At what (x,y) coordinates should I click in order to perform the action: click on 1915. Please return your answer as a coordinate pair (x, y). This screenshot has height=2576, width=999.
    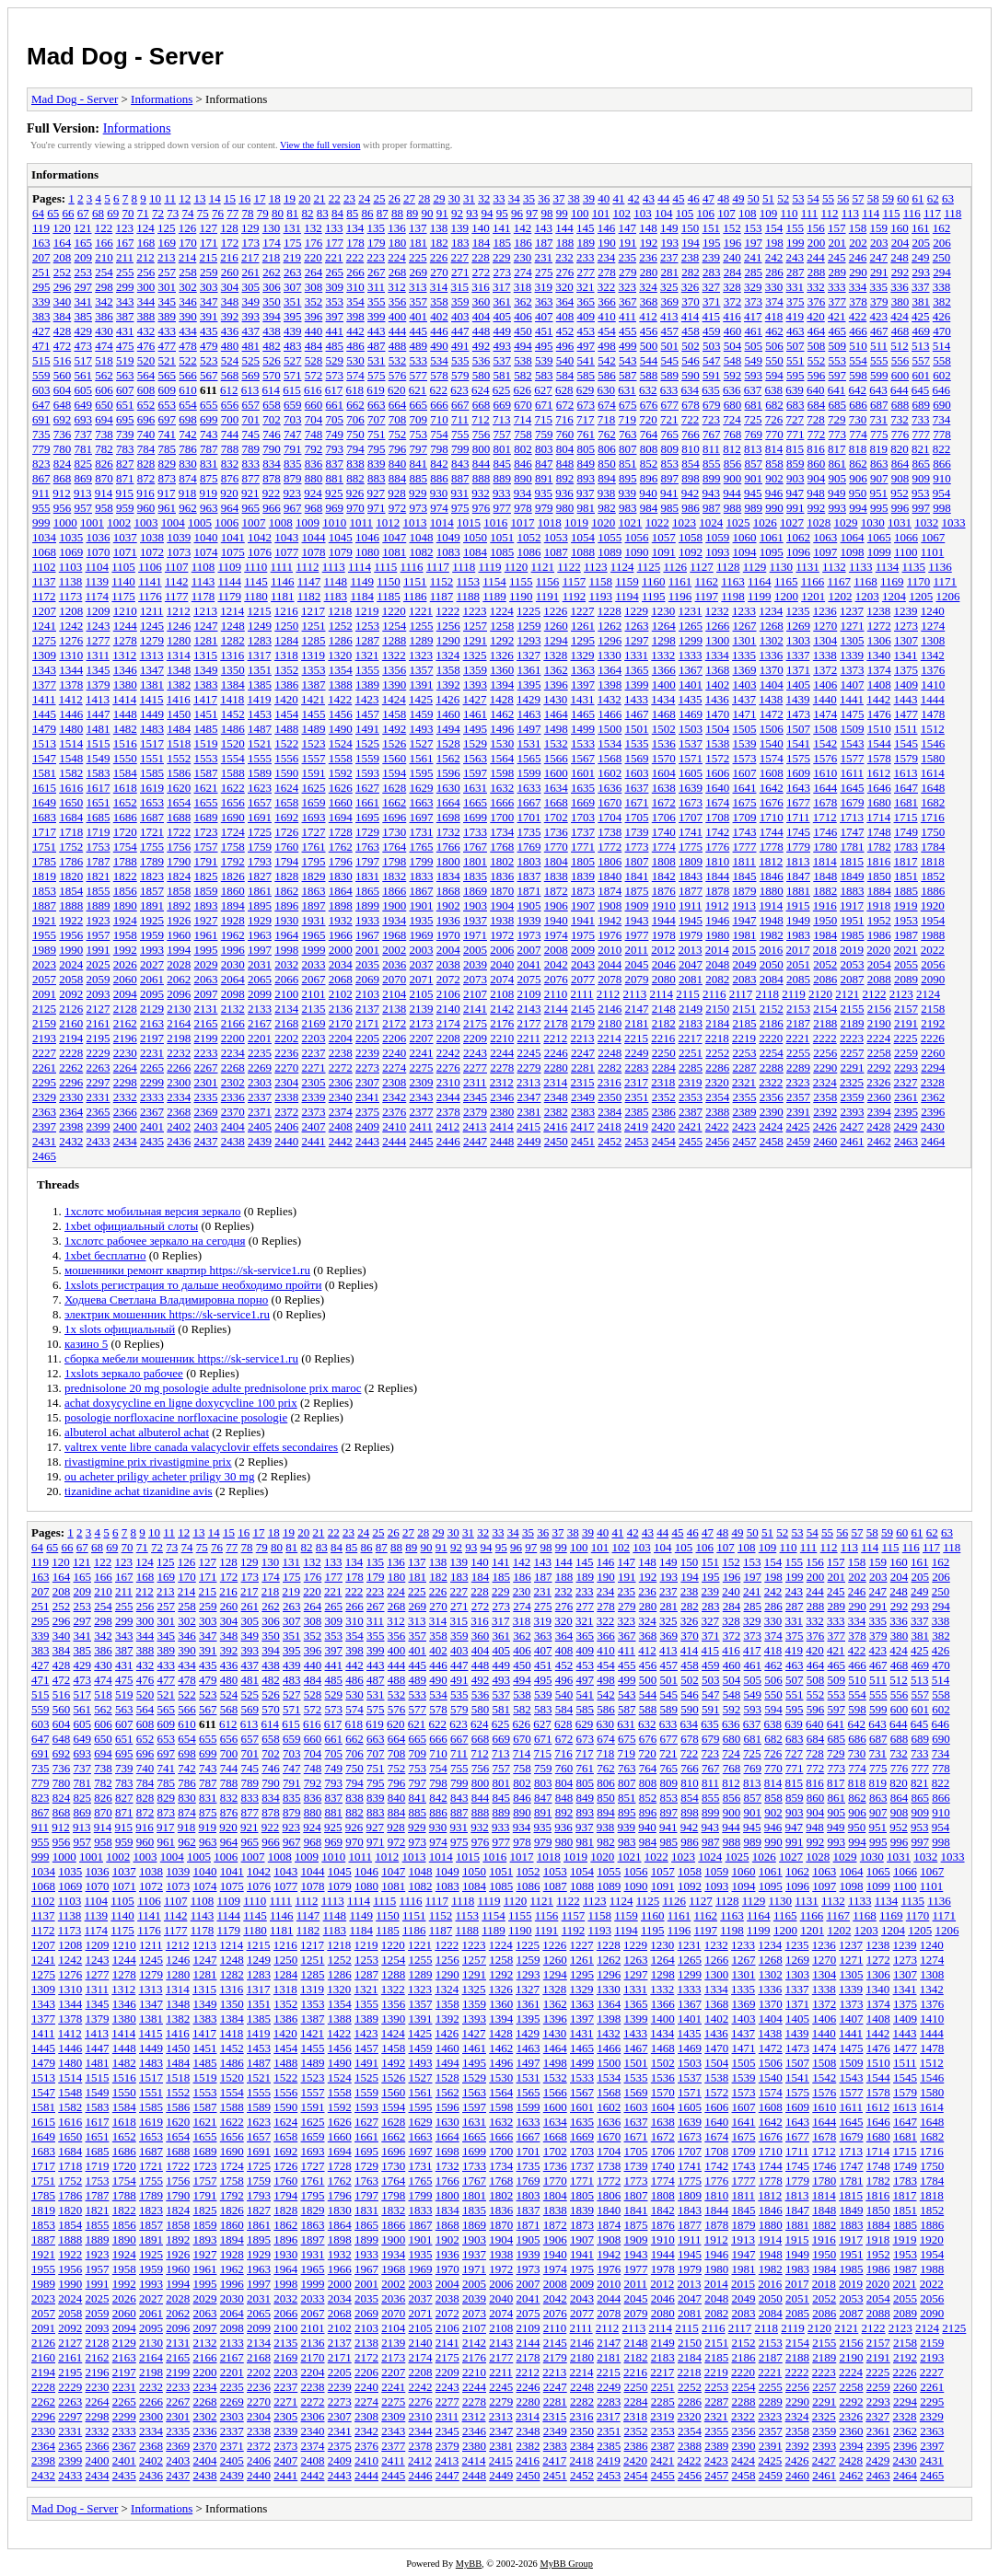
    Looking at the image, I should click on (798, 905).